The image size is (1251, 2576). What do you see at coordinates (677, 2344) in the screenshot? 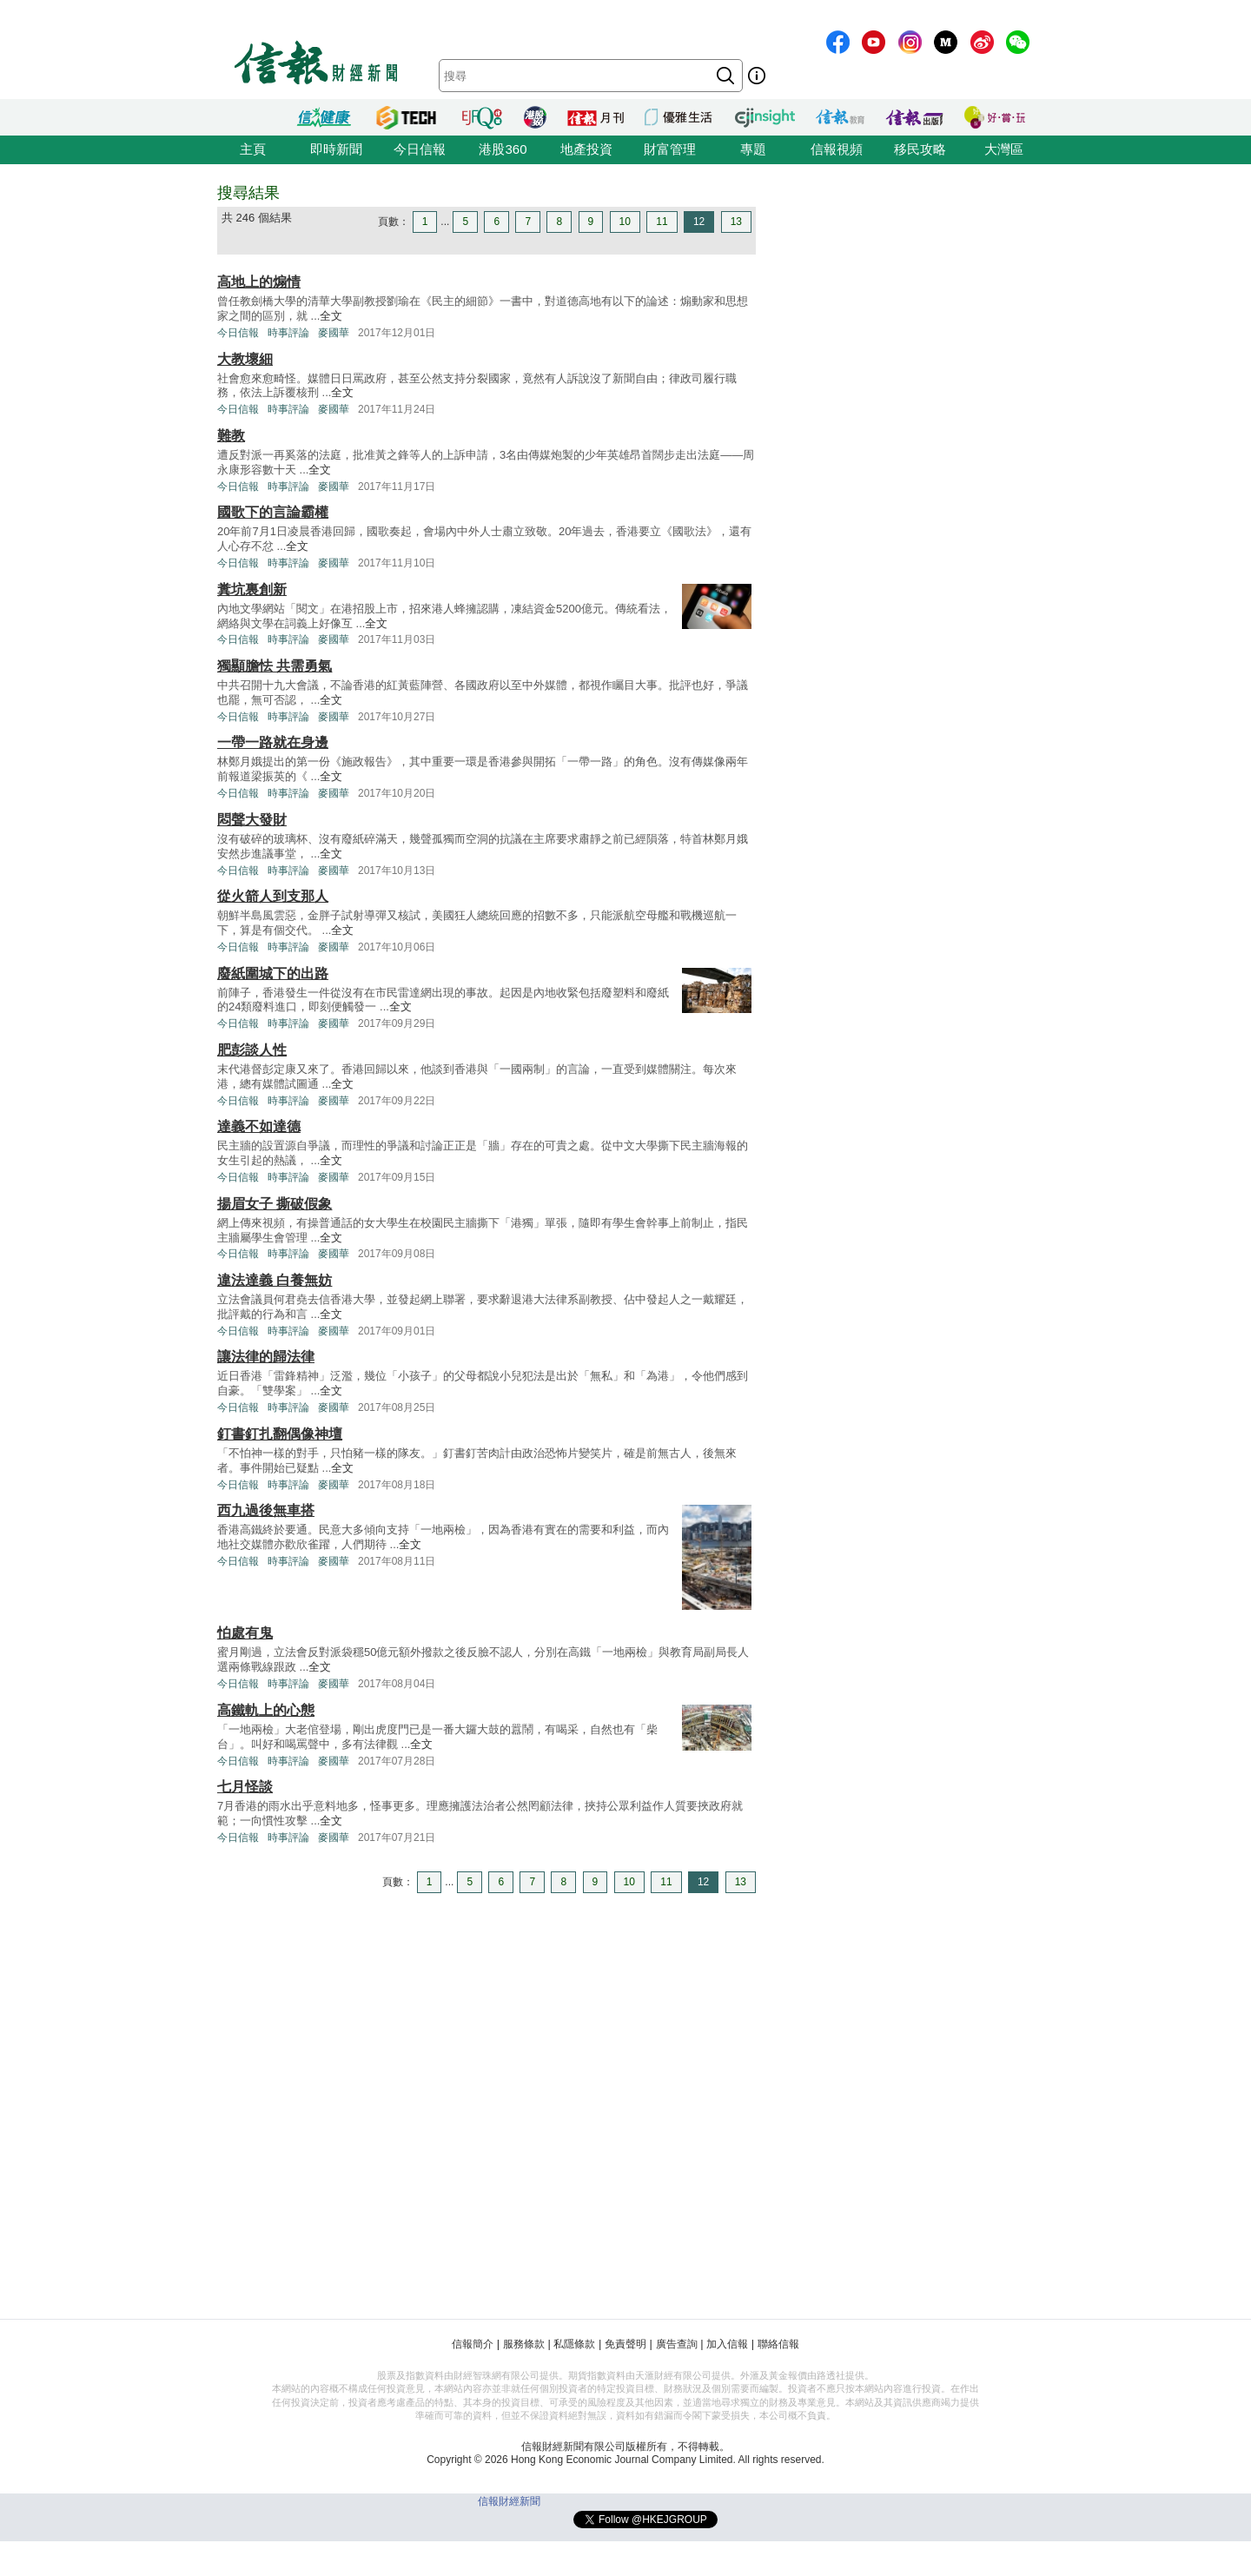
I see `廣告查詢` at bounding box center [677, 2344].